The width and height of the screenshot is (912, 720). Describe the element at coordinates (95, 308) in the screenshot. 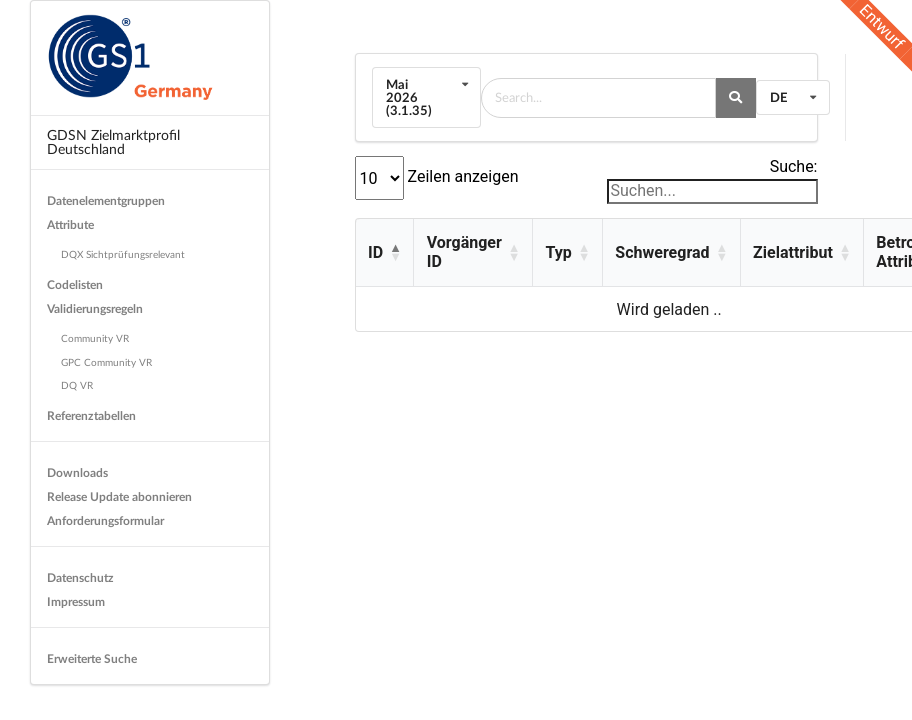

I see `Validierungsregeln` at that location.